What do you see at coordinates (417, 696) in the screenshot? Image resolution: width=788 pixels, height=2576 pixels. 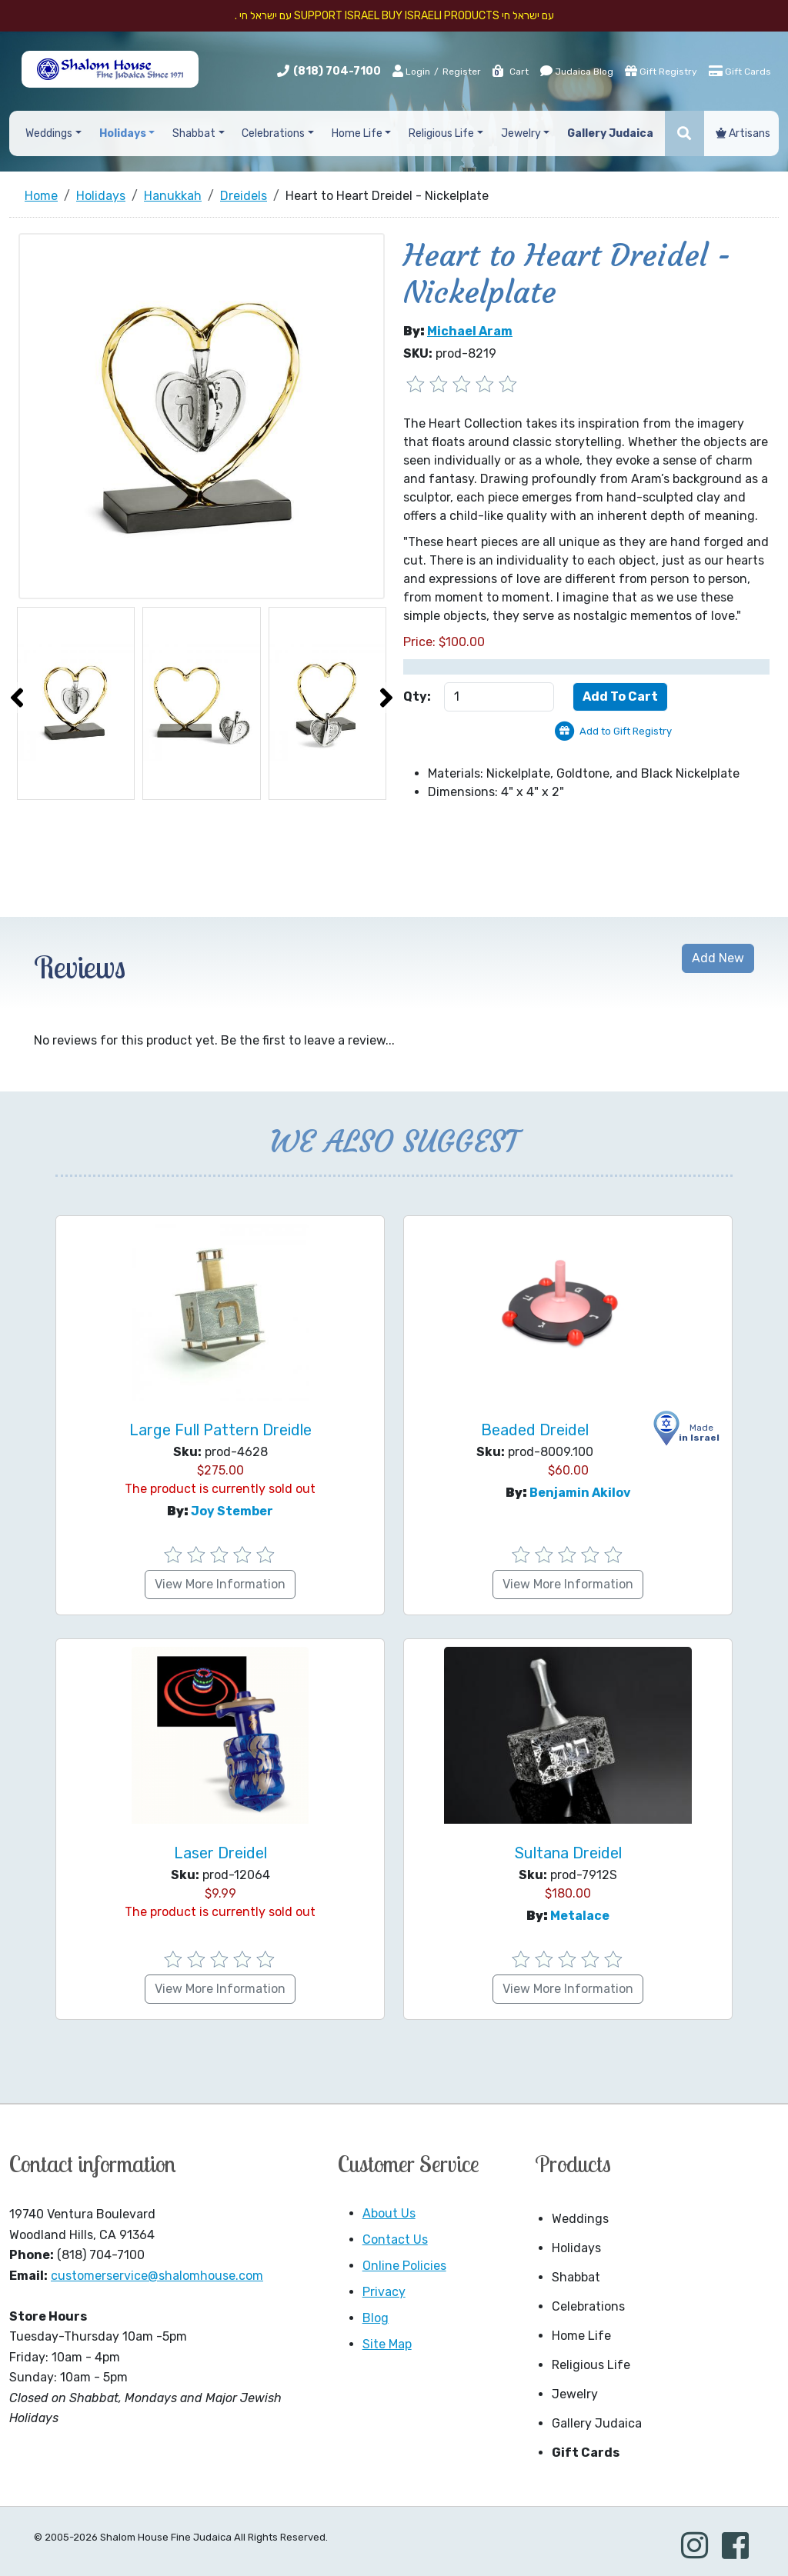 I see `Qty:` at bounding box center [417, 696].